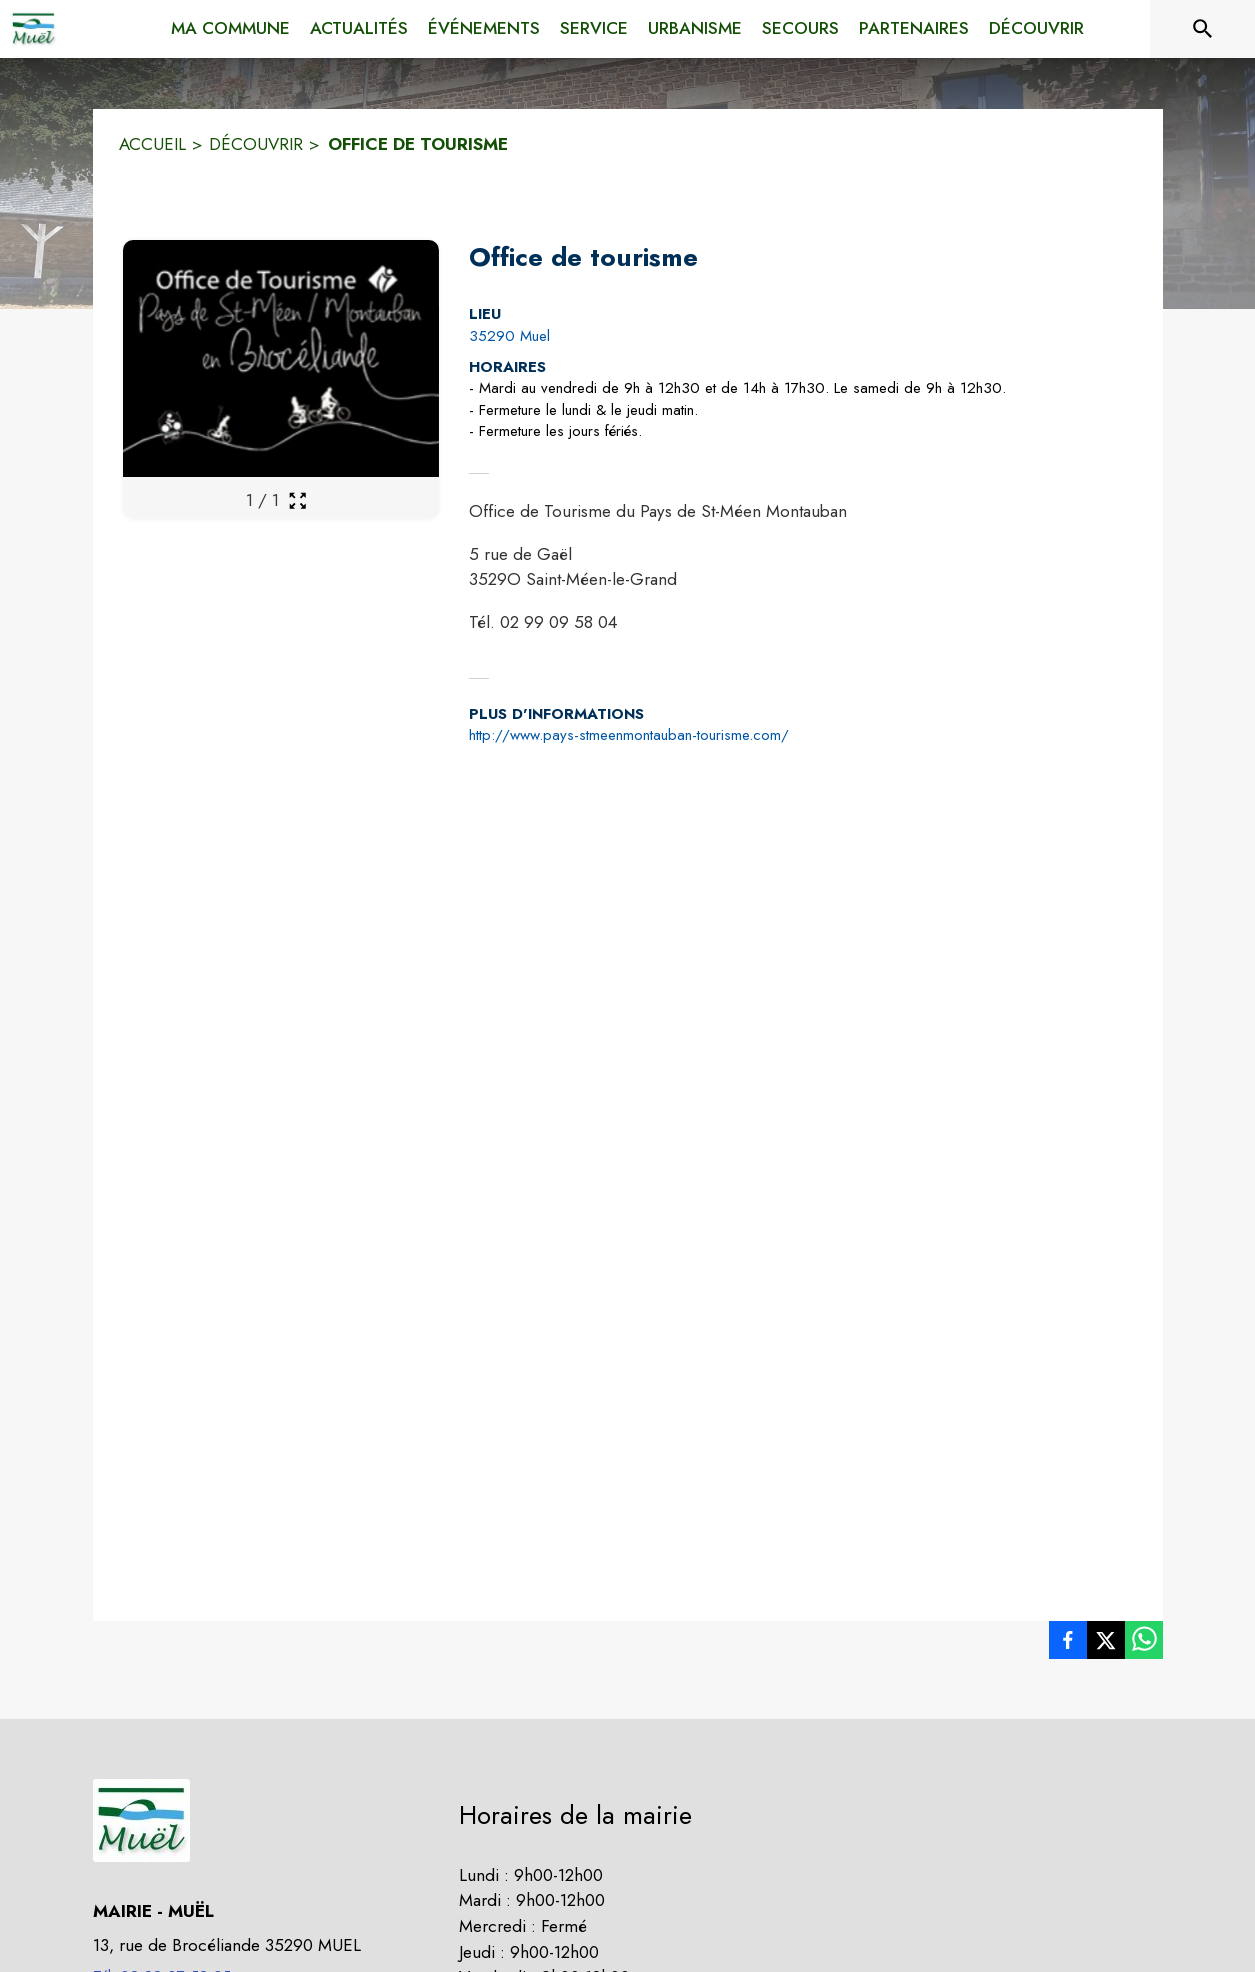  Describe the element at coordinates (297, 500) in the screenshot. I see `[Ouvrir la galerie en plein écran]` at that location.